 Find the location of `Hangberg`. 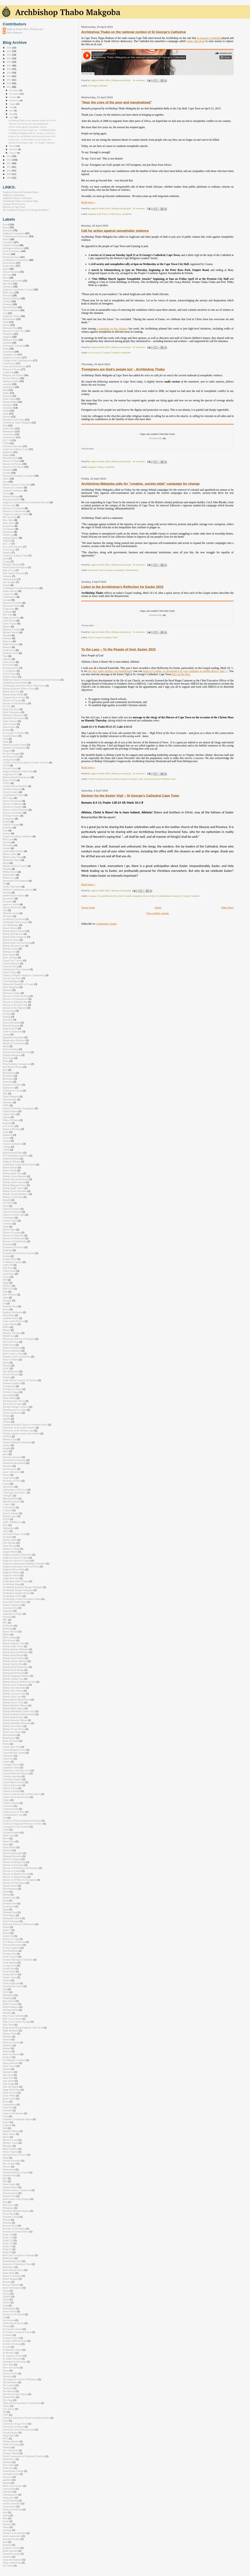

Hangberg is located at coordinates (7, 1998).